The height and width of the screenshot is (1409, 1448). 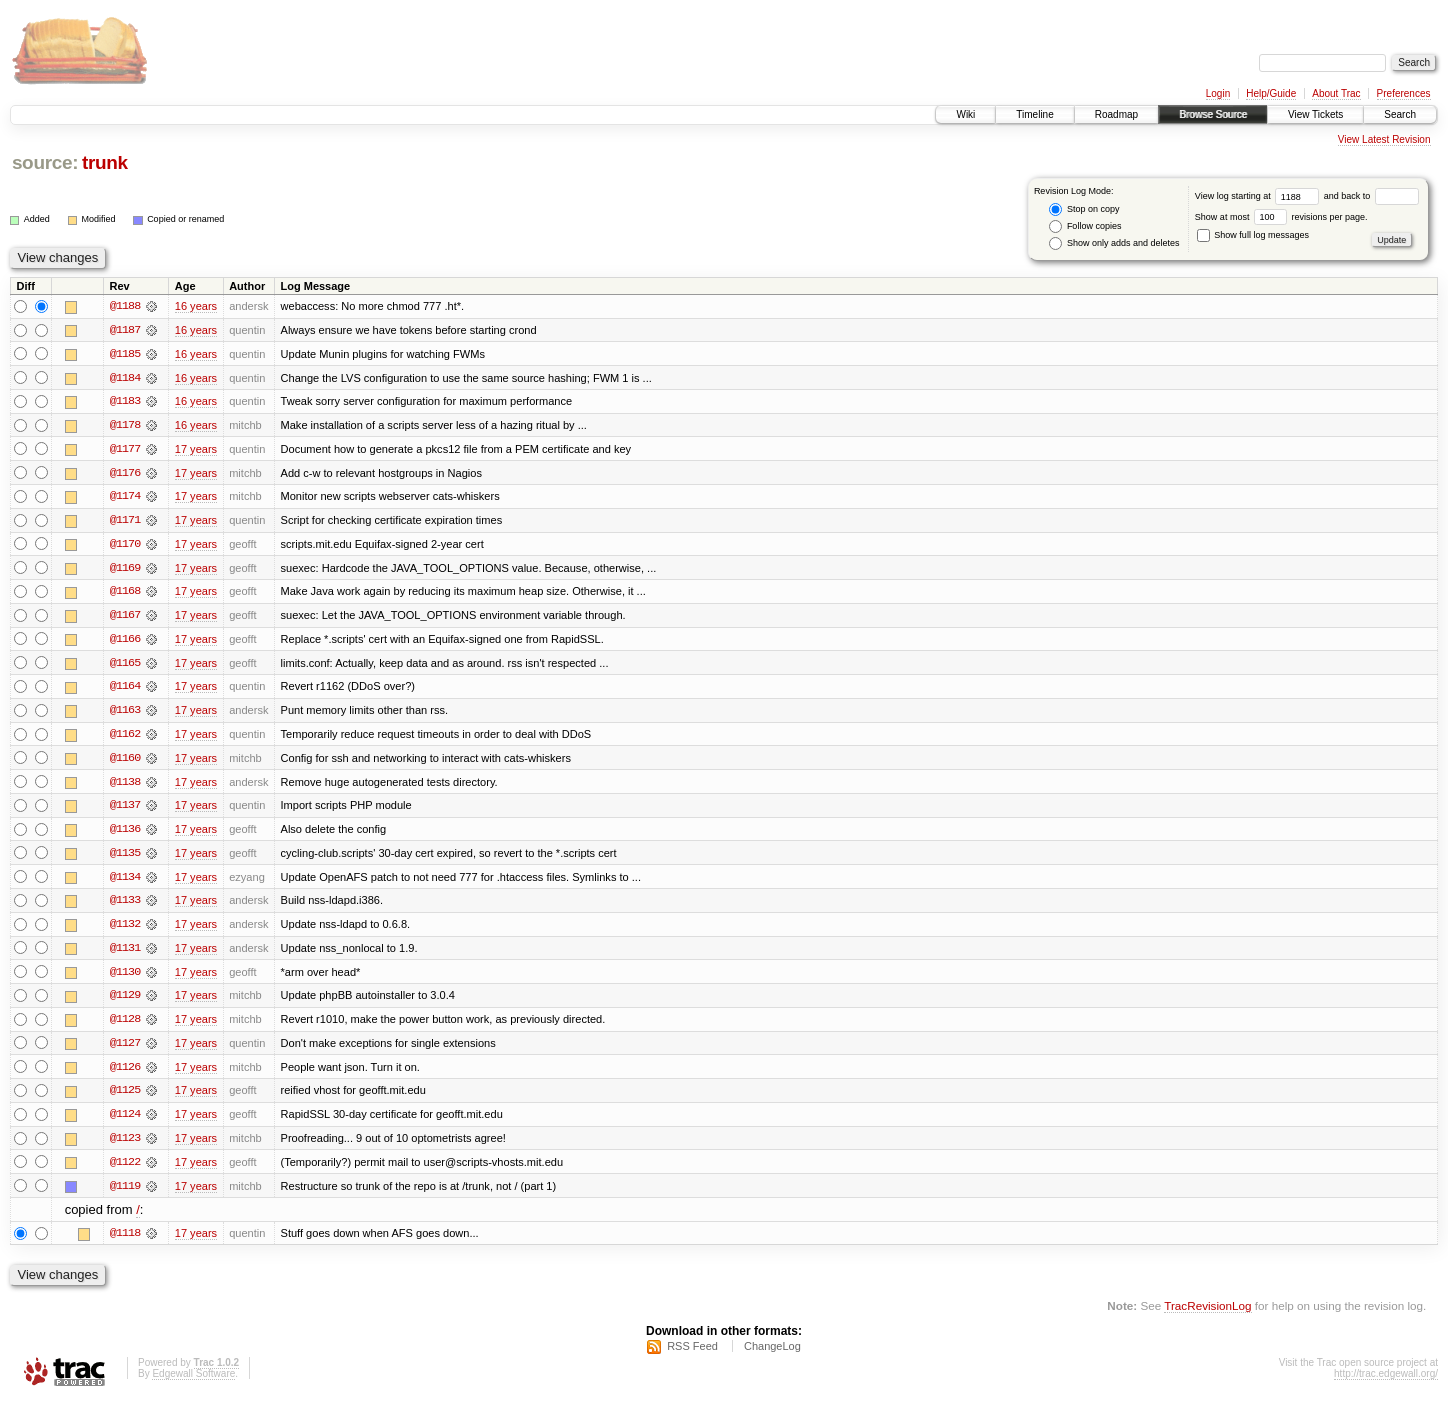 I want to click on @1163, so click(x=125, y=714).